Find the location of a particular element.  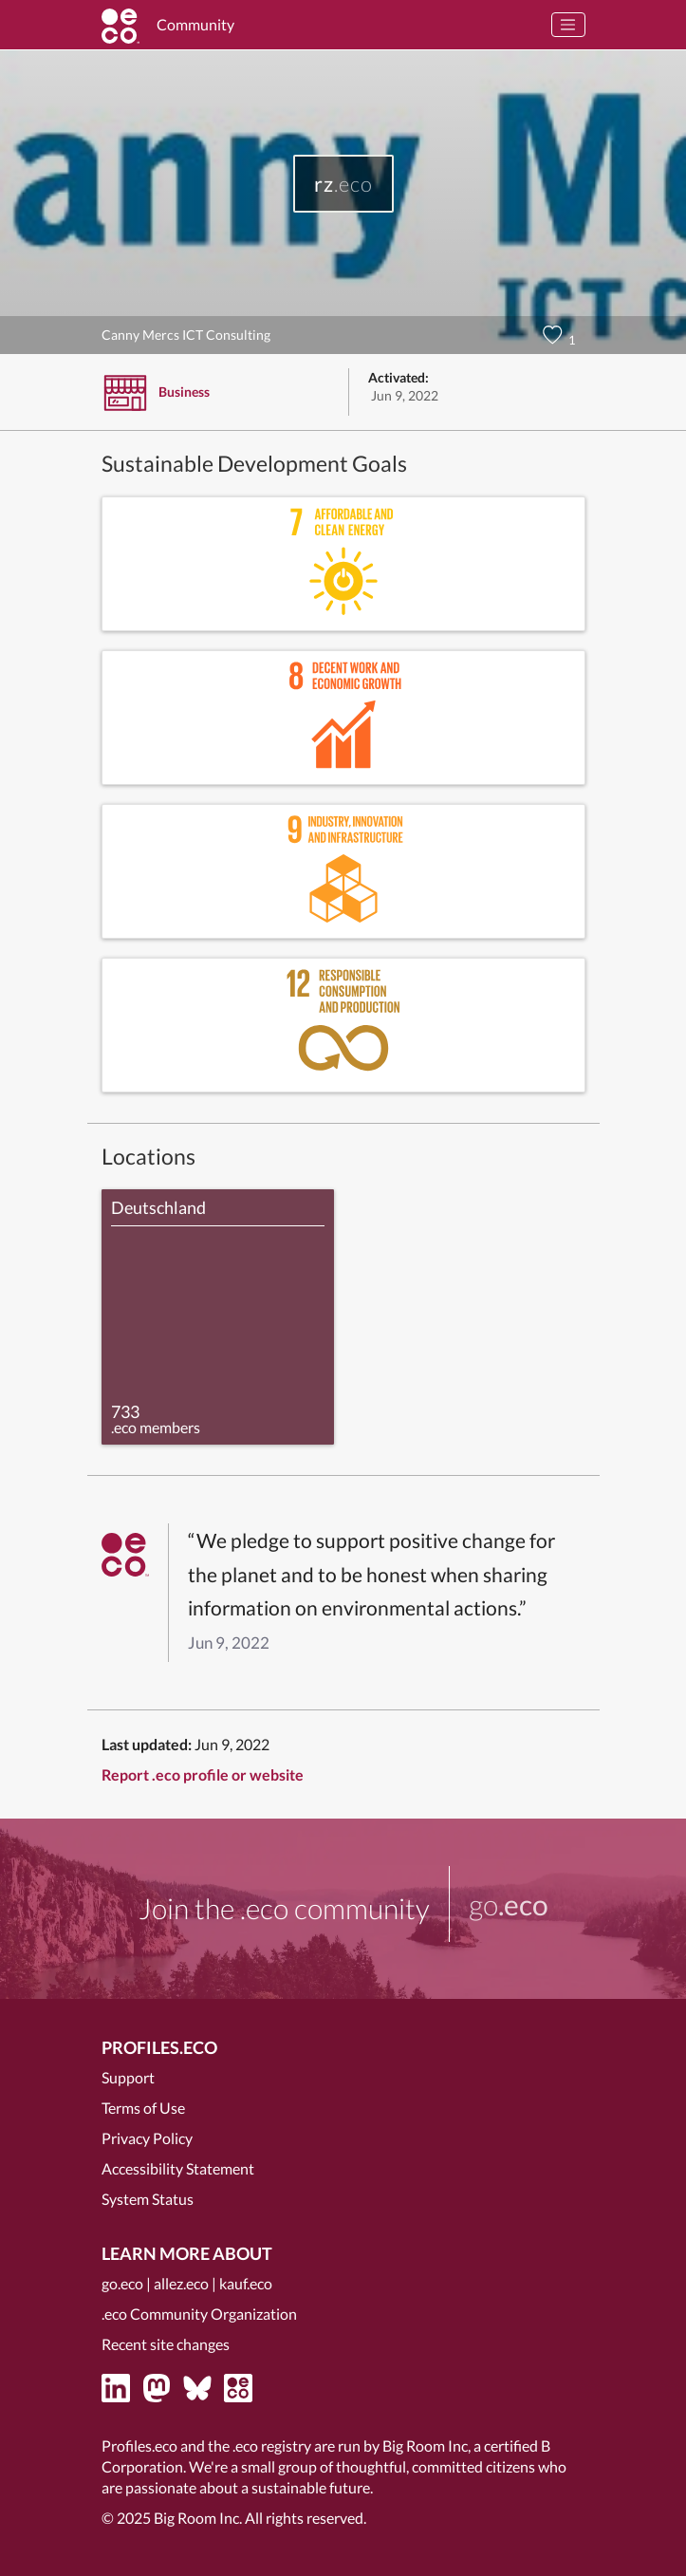

[Toggle navigation] is located at coordinates (568, 24).